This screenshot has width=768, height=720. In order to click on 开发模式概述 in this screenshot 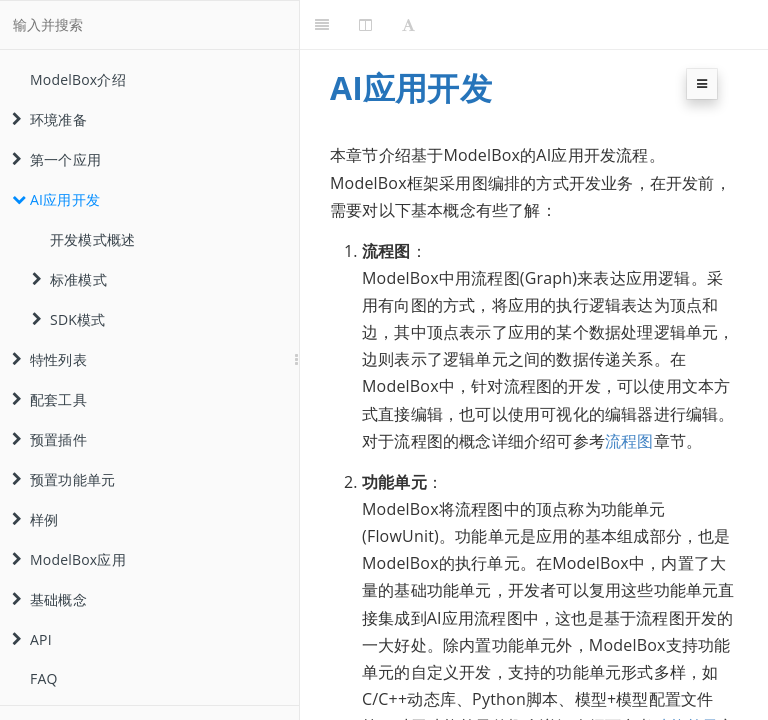, I will do `click(92, 239)`.